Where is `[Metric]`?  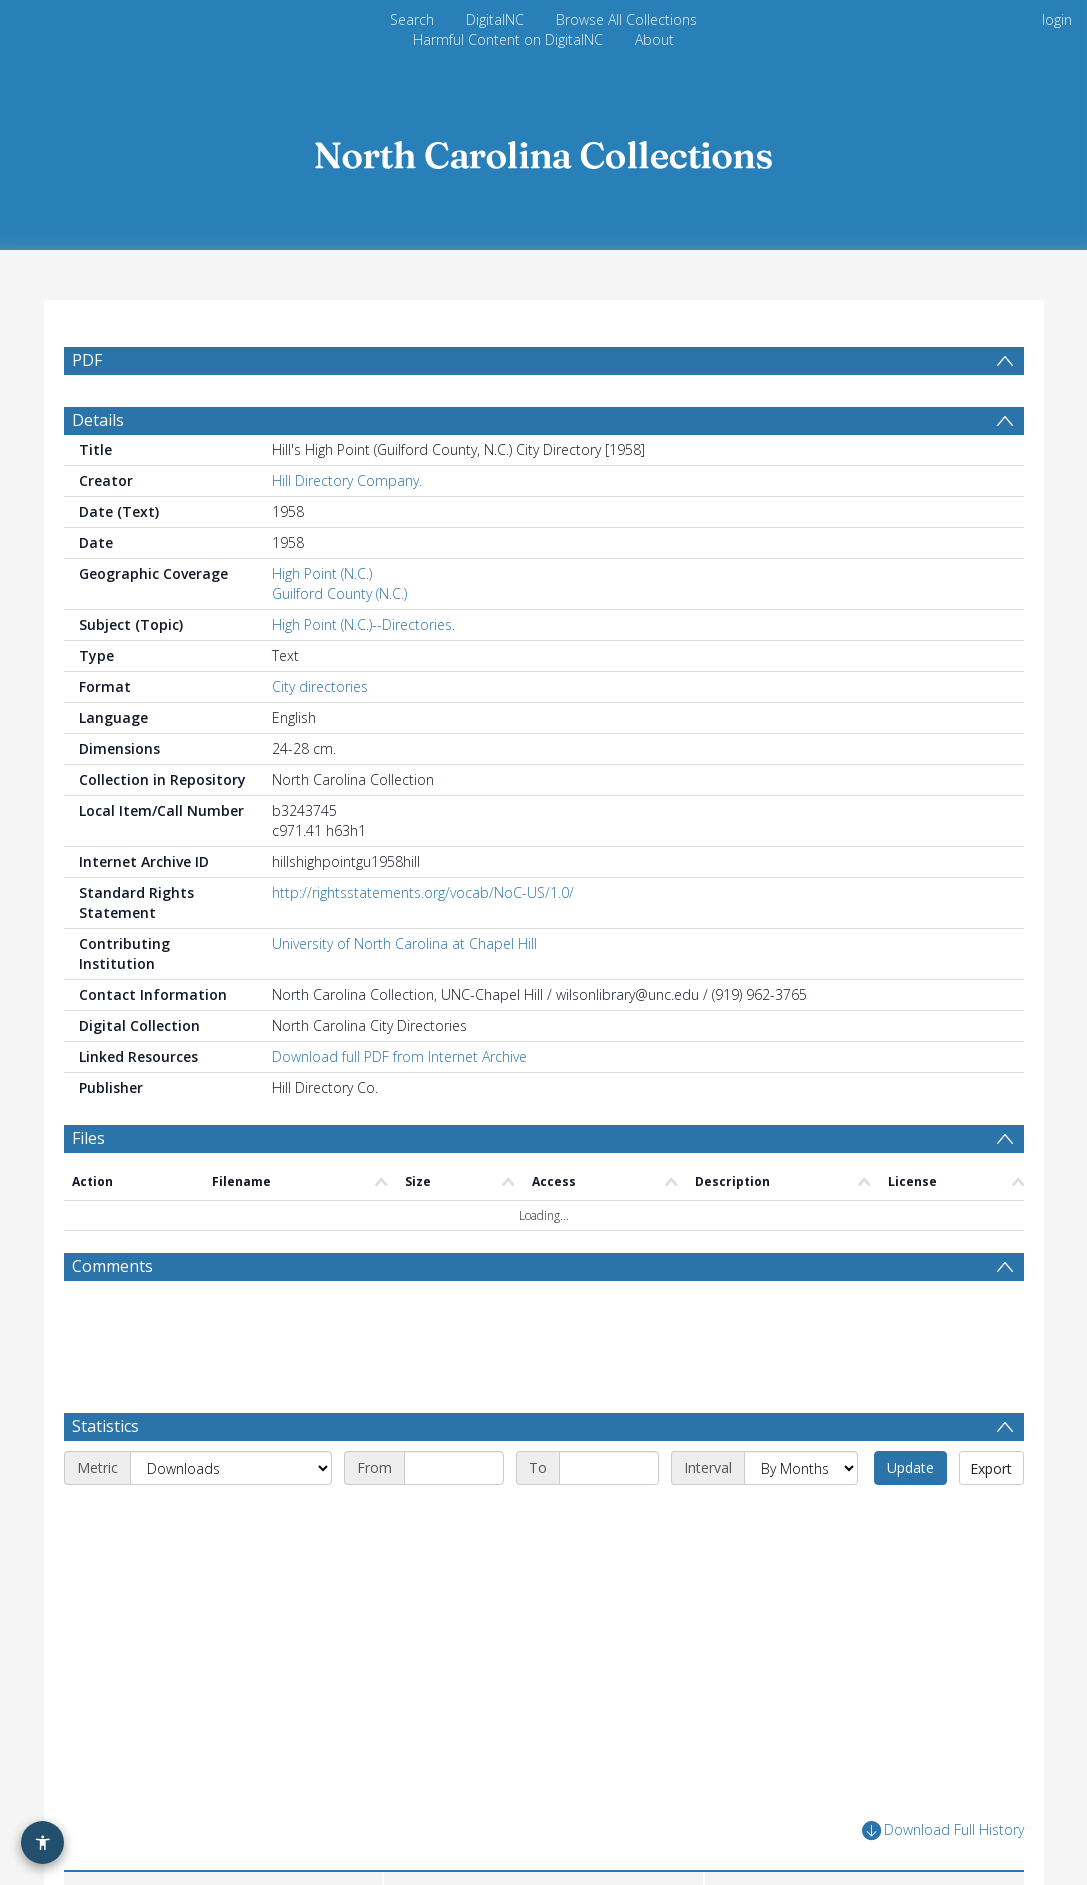
[Metric] is located at coordinates (231, 1516).